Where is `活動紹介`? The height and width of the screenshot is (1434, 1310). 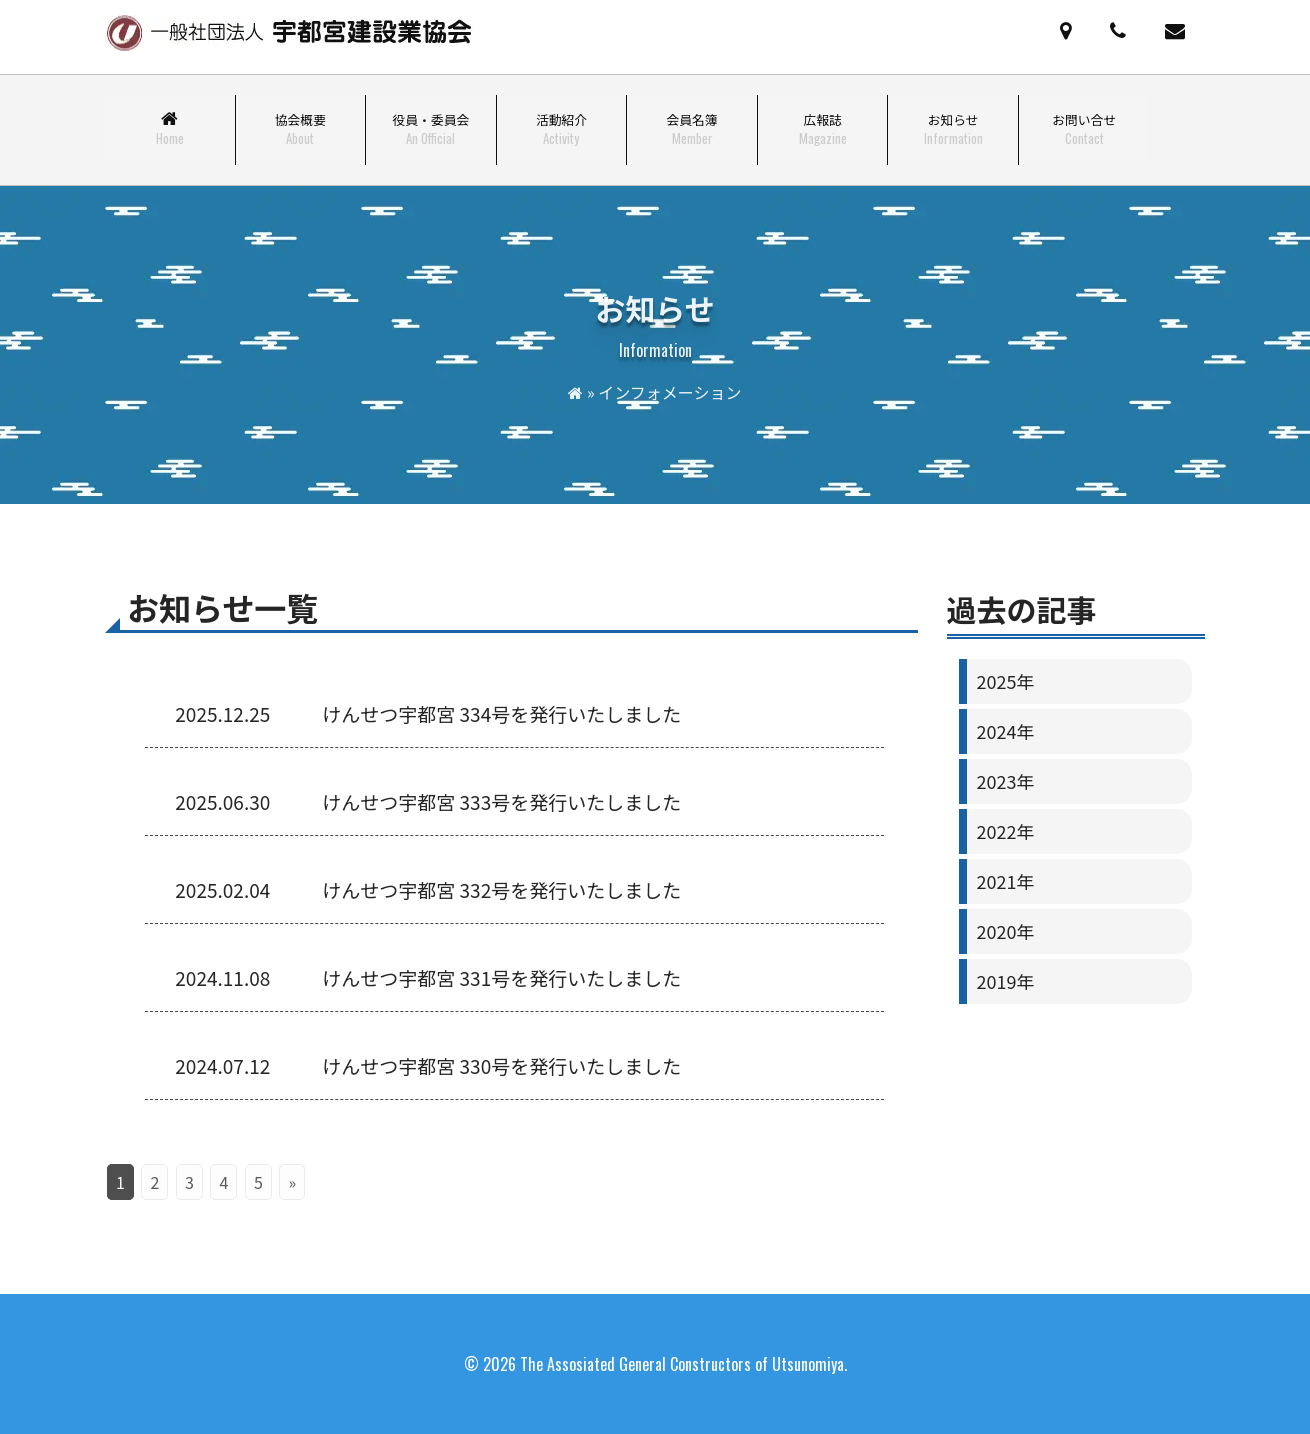 活動紹介 is located at coordinates (561, 129).